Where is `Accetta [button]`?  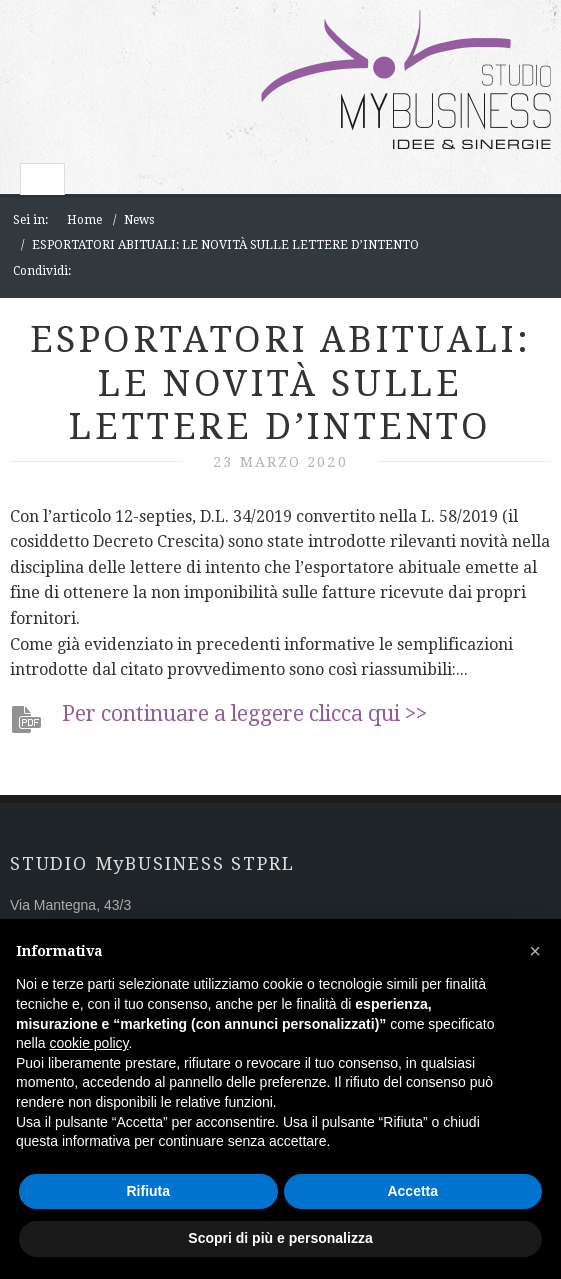 Accetta [button] is located at coordinates (412, 1191).